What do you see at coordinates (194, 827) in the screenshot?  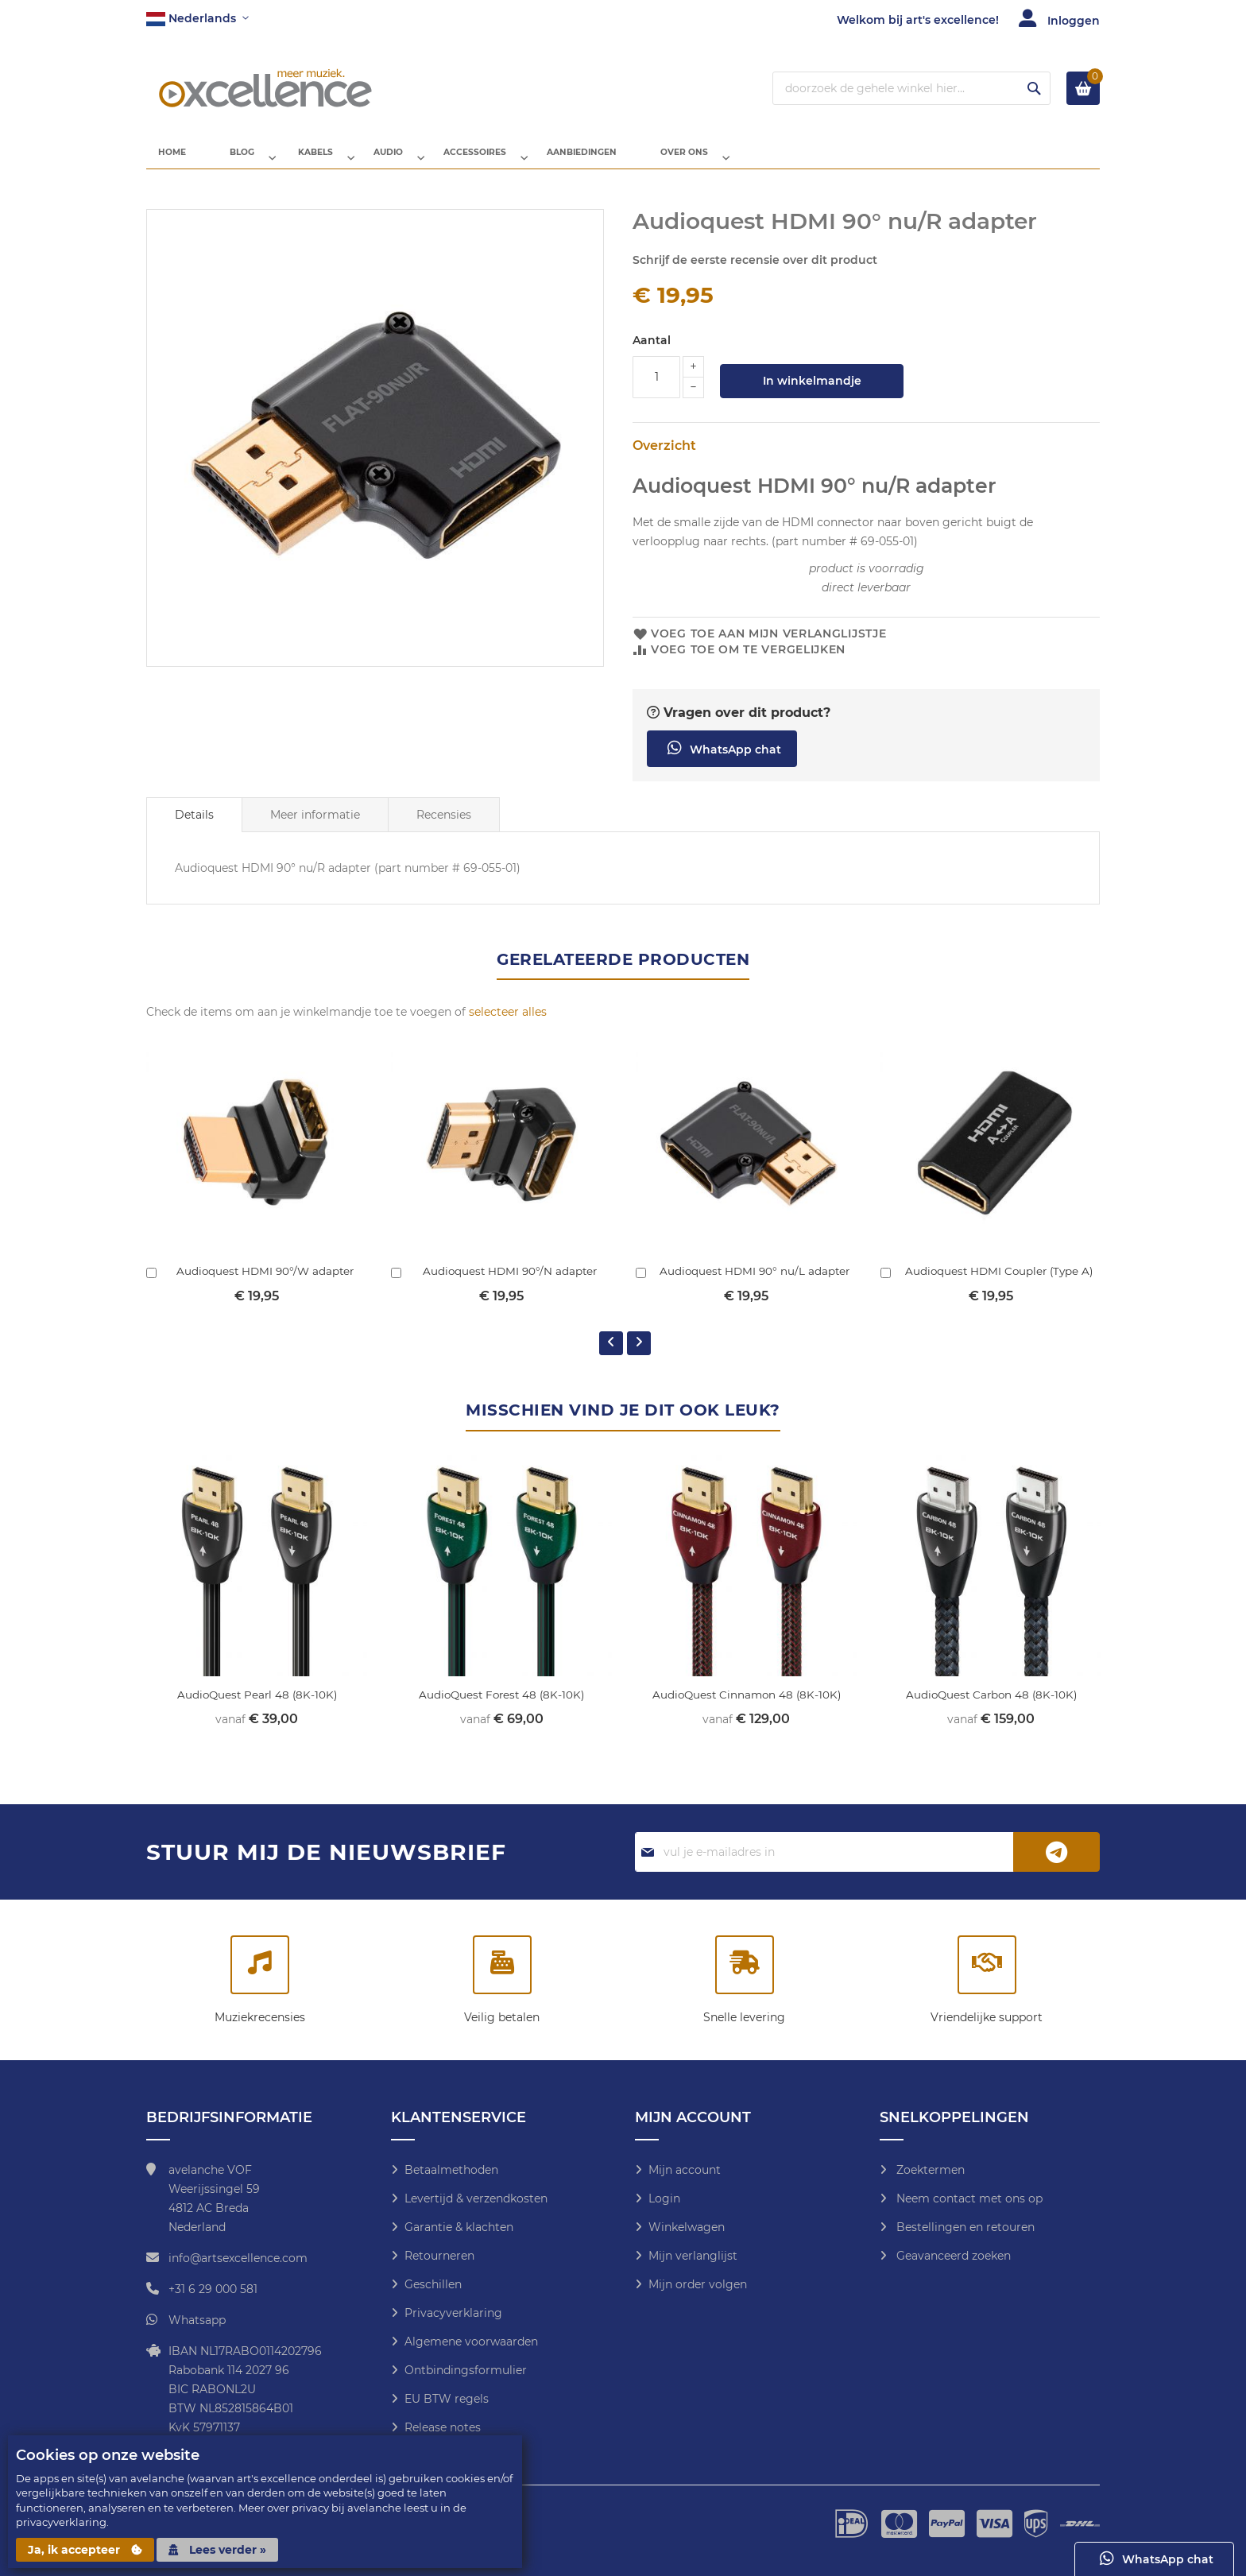 I see `[tab]` at bounding box center [194, 827].